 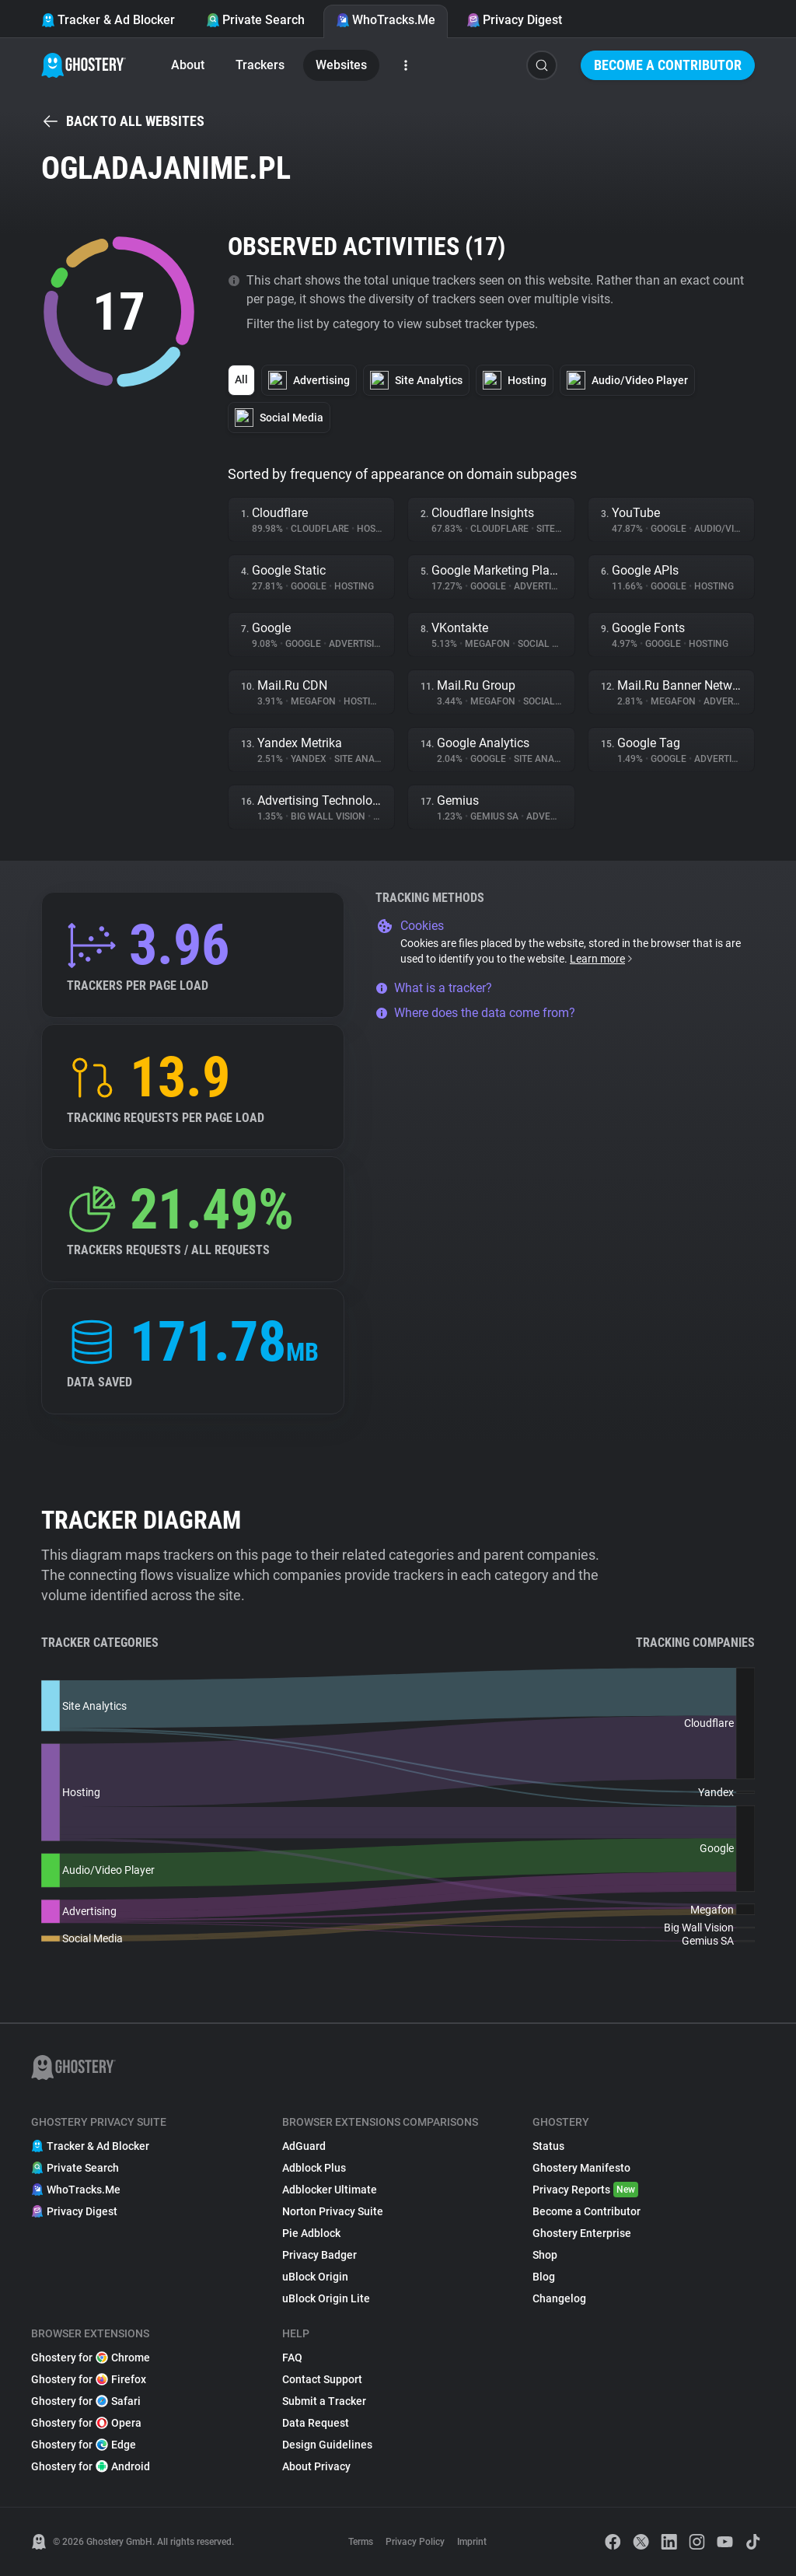 What do you see at coordinates (315, 2276) in the screenshot?
I see `uBlock Origin` at bounding box center [315, 2276].